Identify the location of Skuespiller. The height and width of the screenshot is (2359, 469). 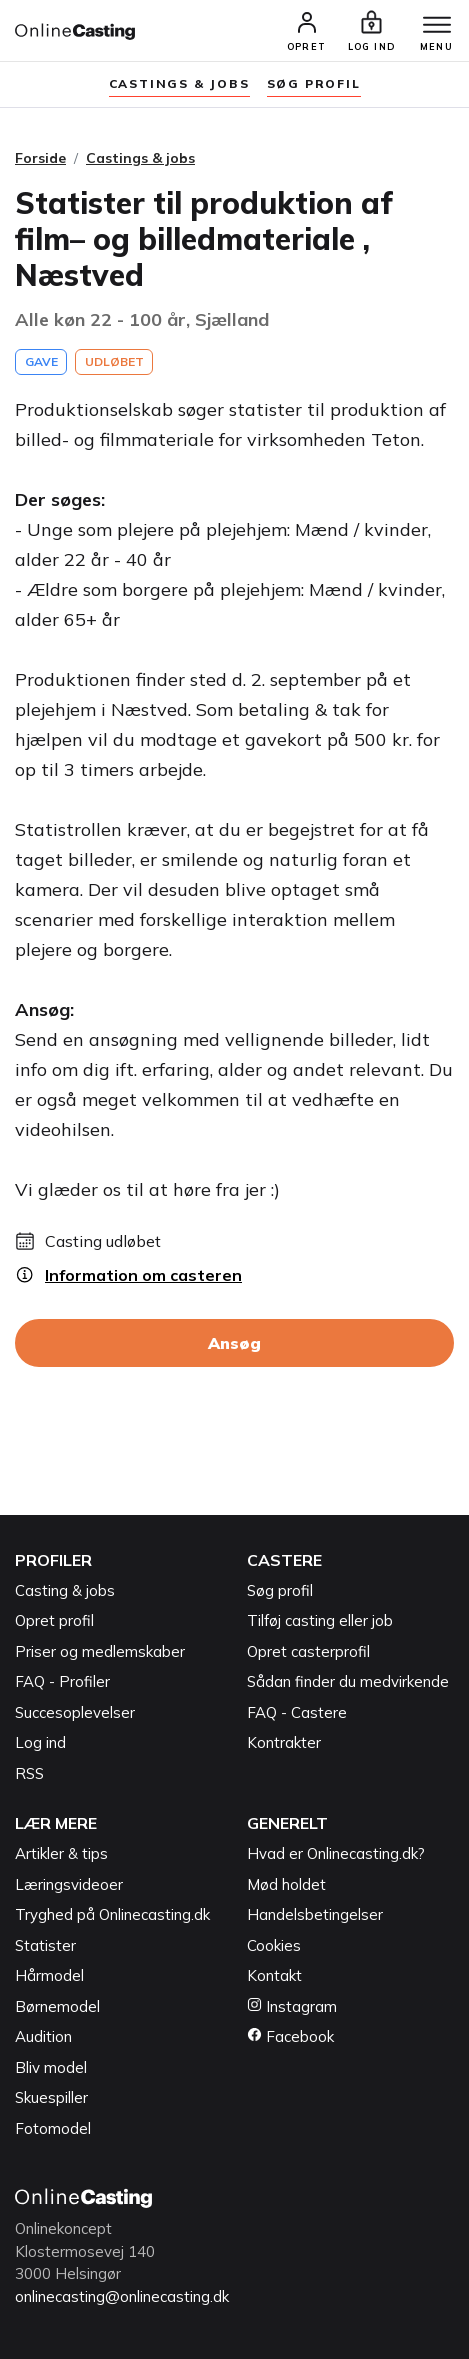
(51, 2097).